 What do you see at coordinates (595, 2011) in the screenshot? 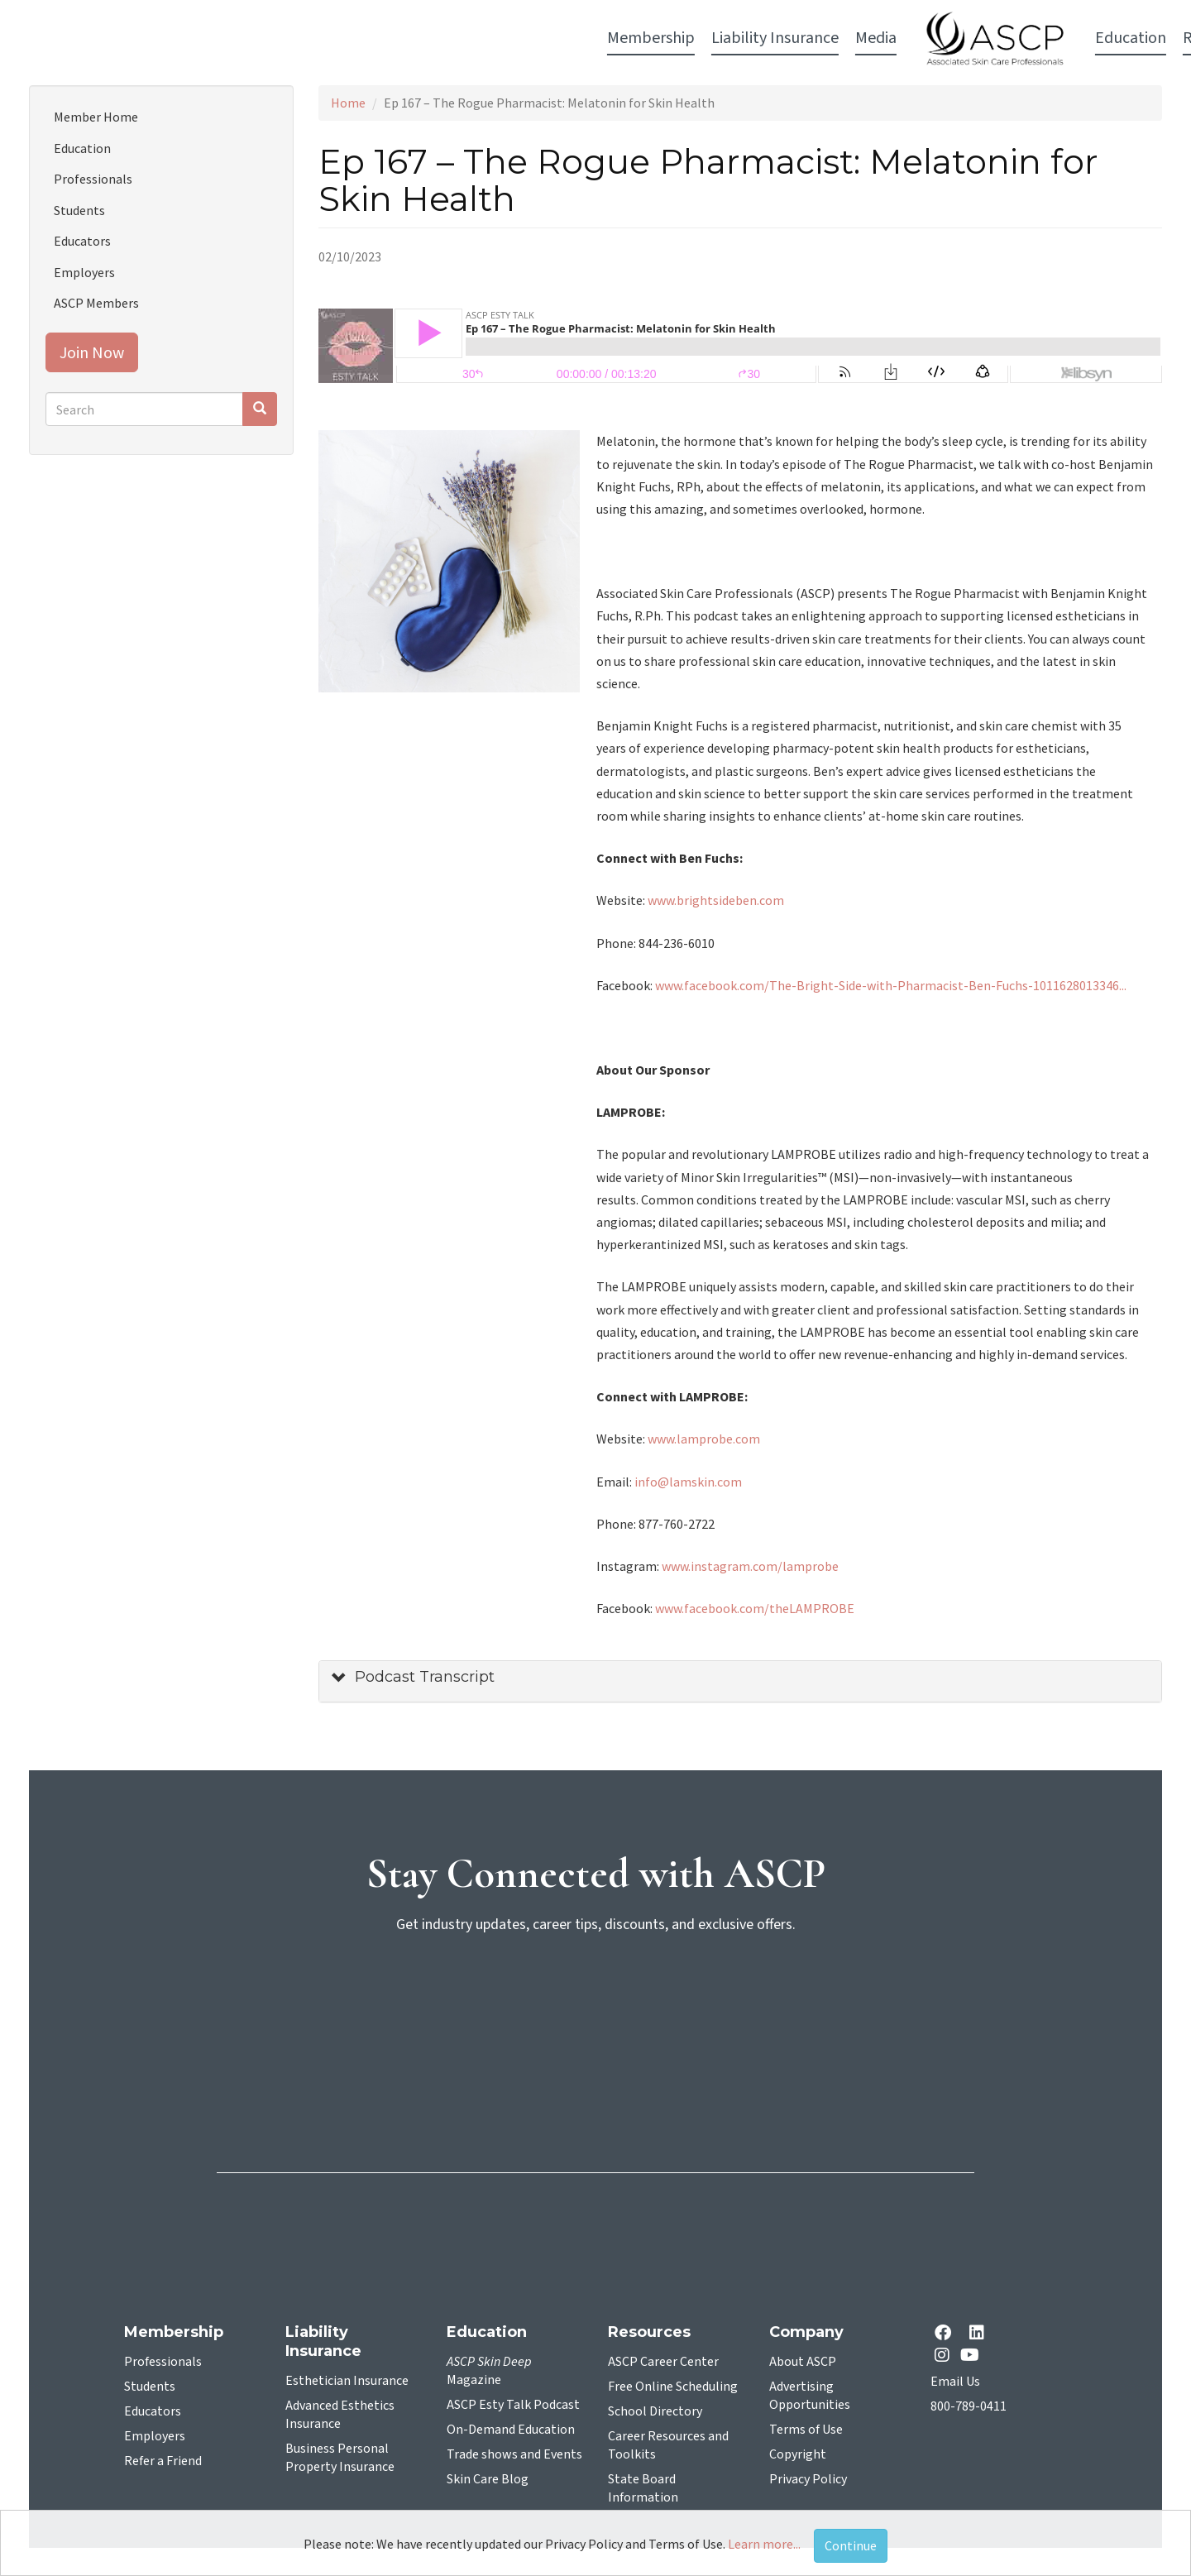
I see `[sign-up for newsletter]` at bounding box center [595, 2011].